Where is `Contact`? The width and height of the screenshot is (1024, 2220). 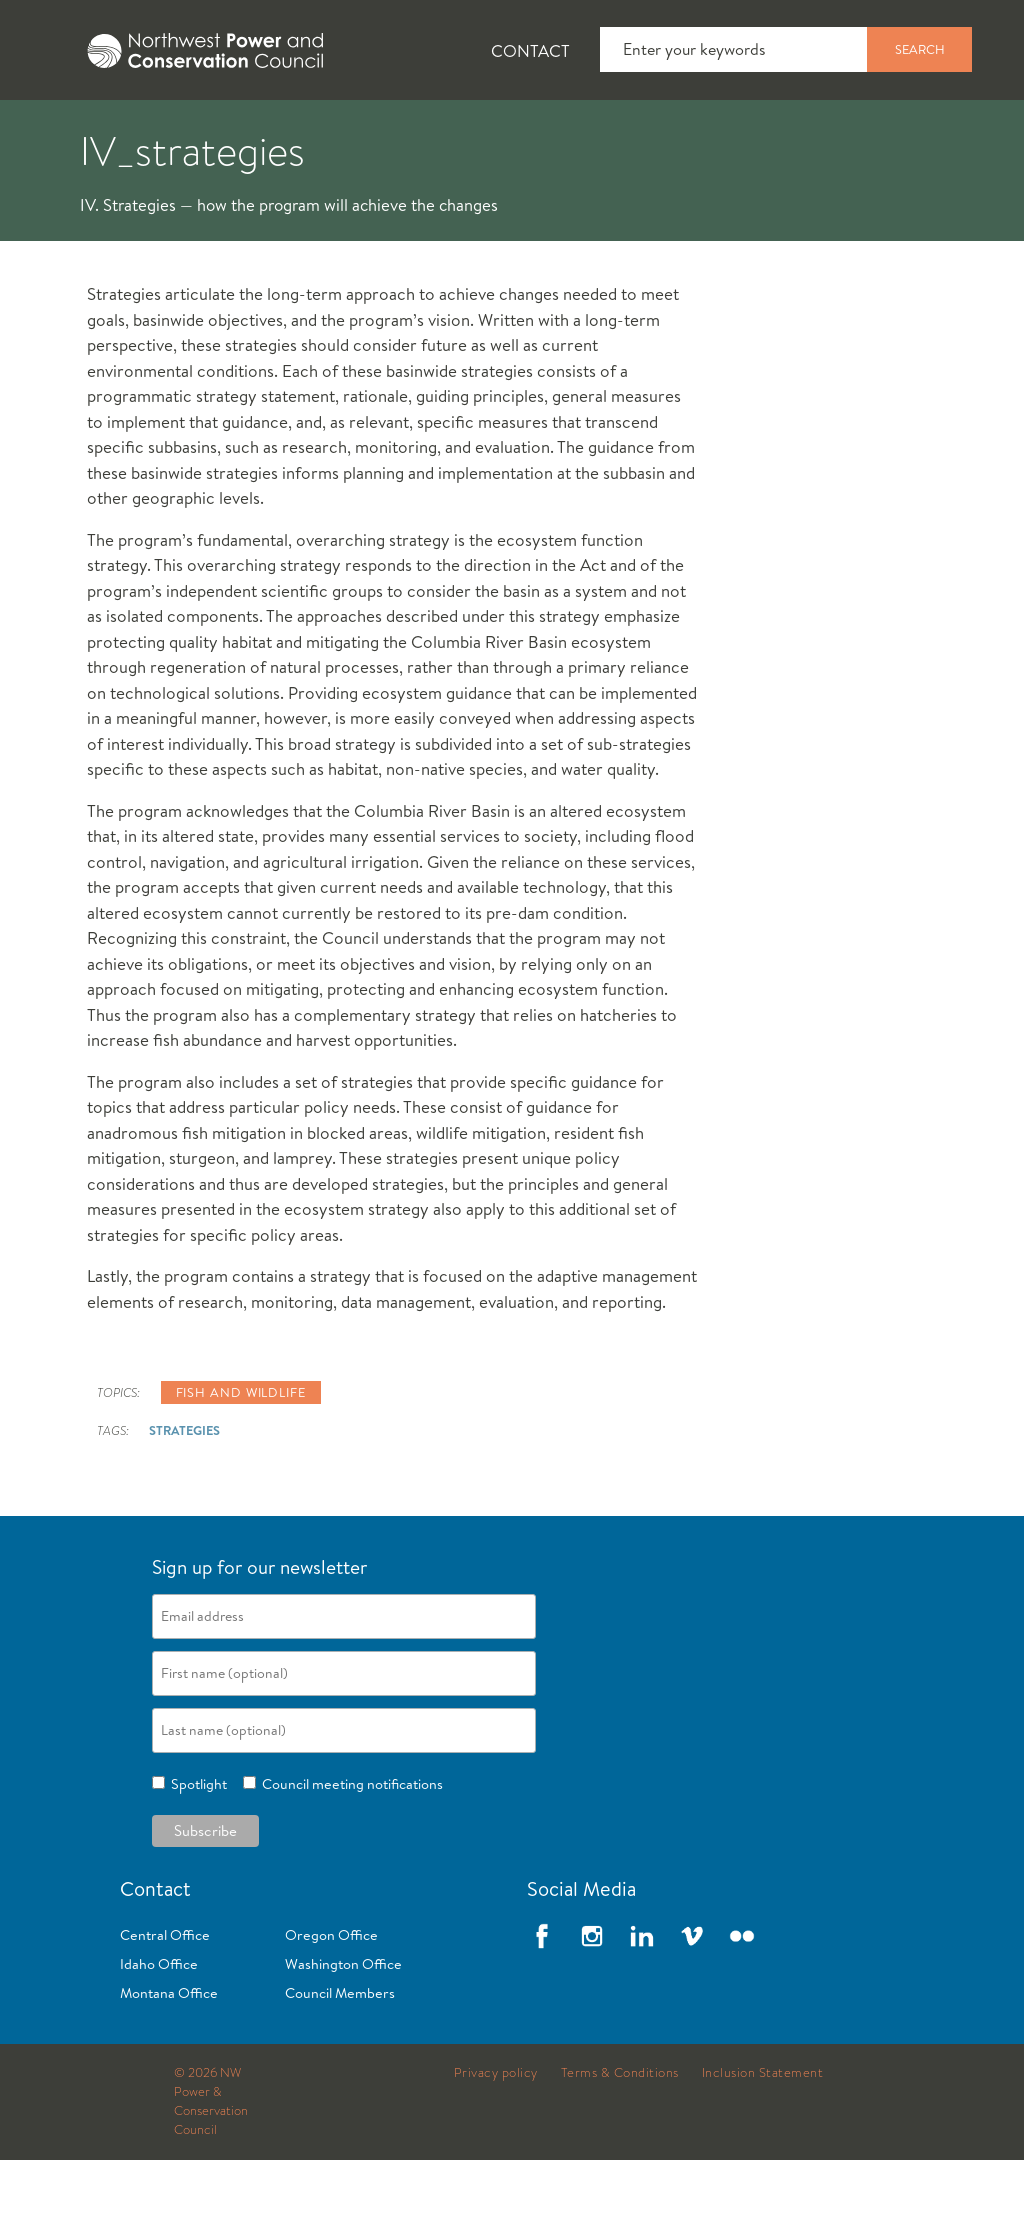
Contact is located at coordinates (530, 50).